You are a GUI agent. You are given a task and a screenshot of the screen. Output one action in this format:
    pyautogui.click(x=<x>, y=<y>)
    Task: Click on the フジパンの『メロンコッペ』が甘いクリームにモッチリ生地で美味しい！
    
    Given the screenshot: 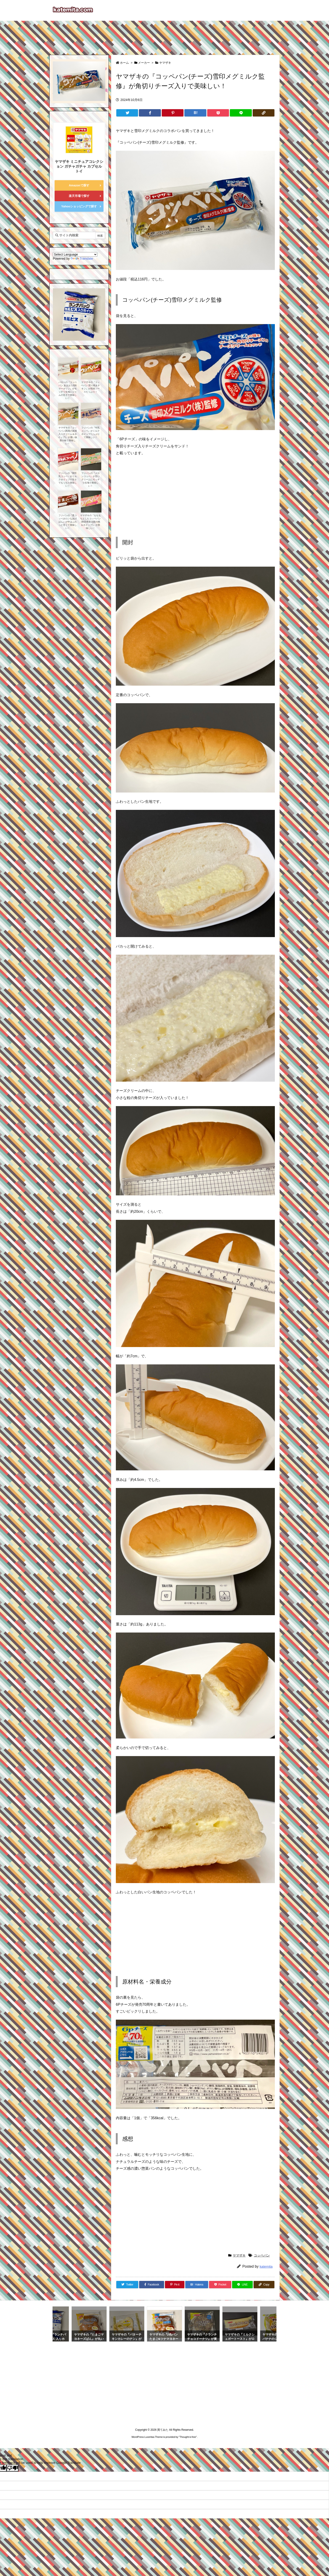 What is the action you would take?
    pyautogui.click(x=90, y=479)
    